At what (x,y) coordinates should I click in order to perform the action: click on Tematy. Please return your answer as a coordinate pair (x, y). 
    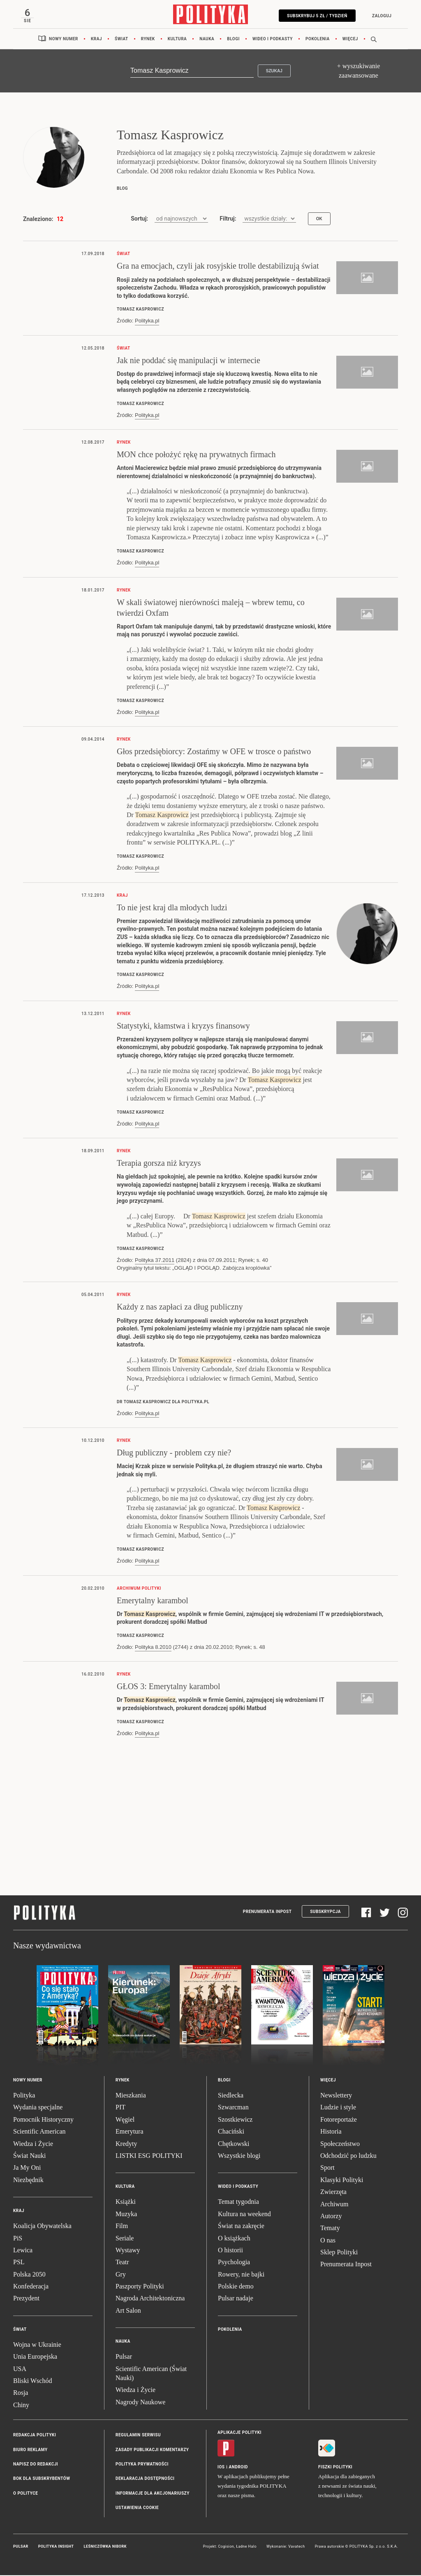
    Looking at the image, I should click on (330, 2229).